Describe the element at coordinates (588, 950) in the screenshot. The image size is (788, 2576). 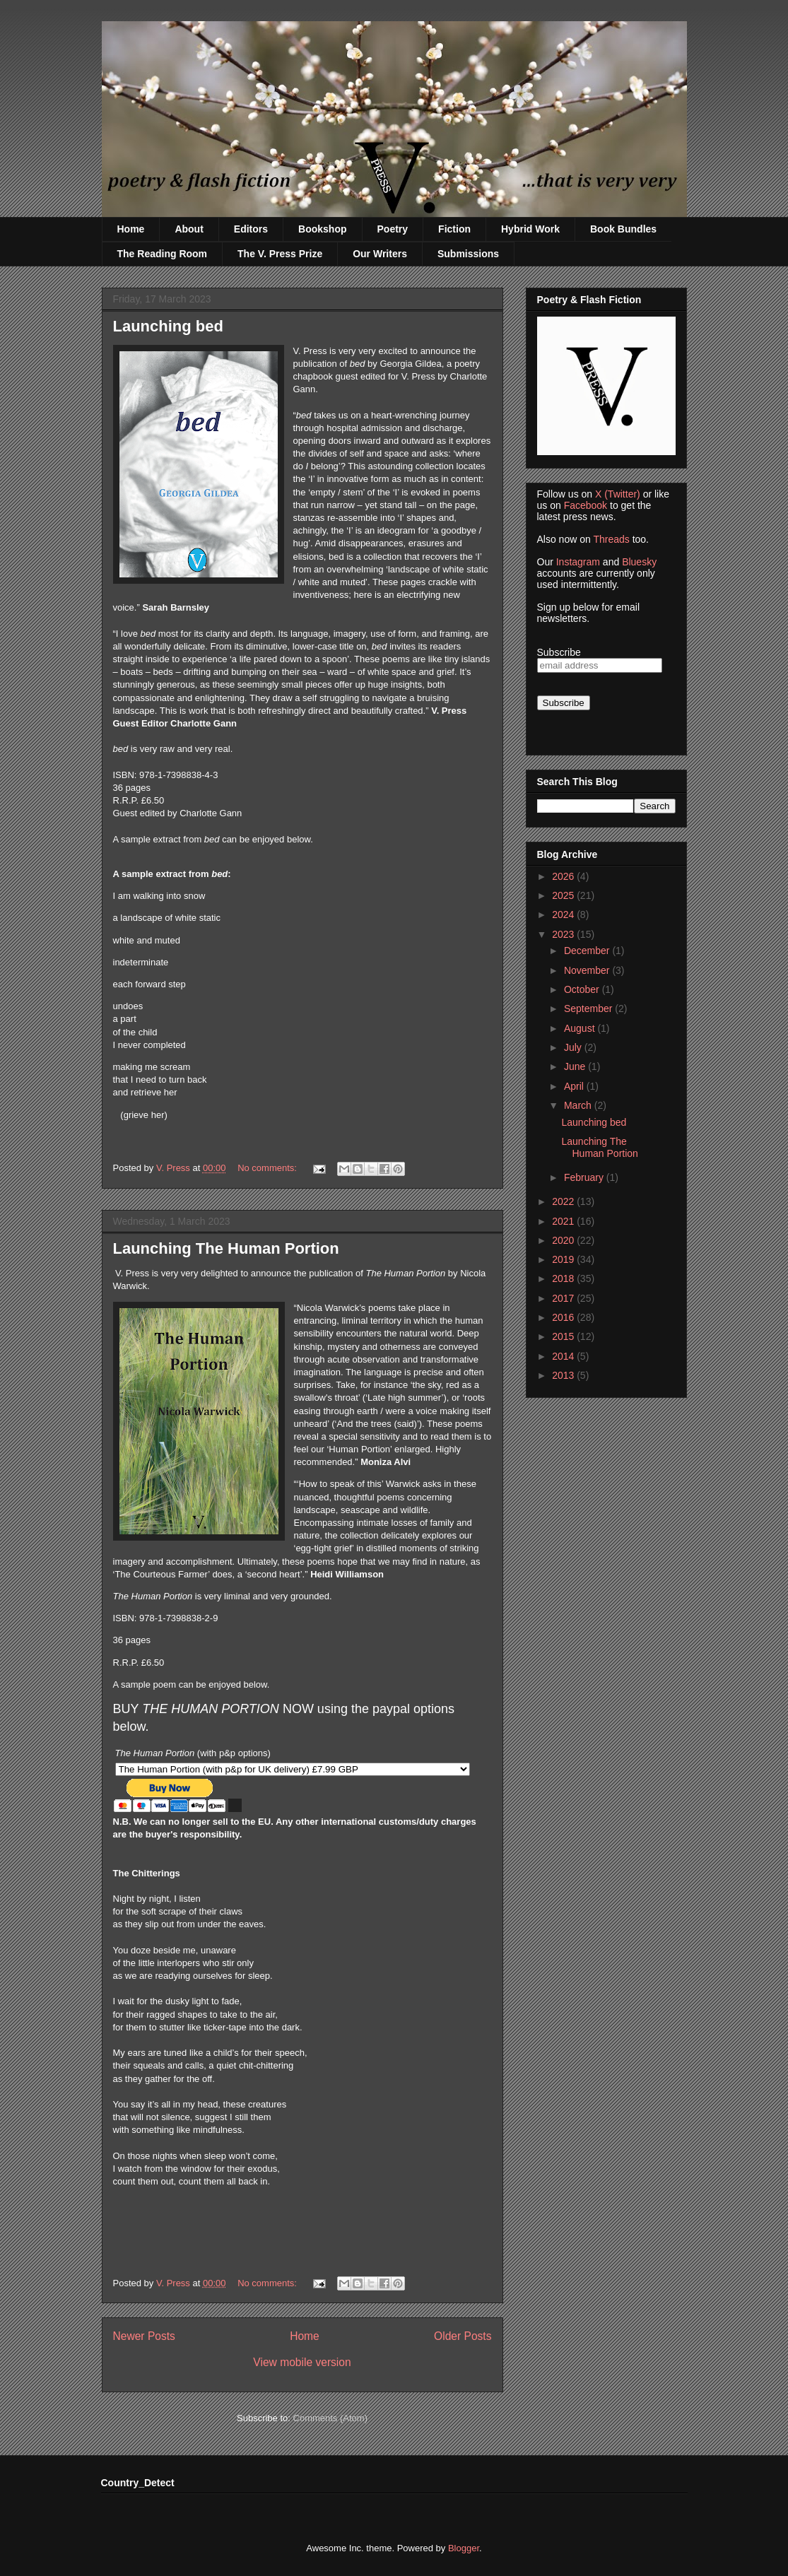
I see `December` at that location.